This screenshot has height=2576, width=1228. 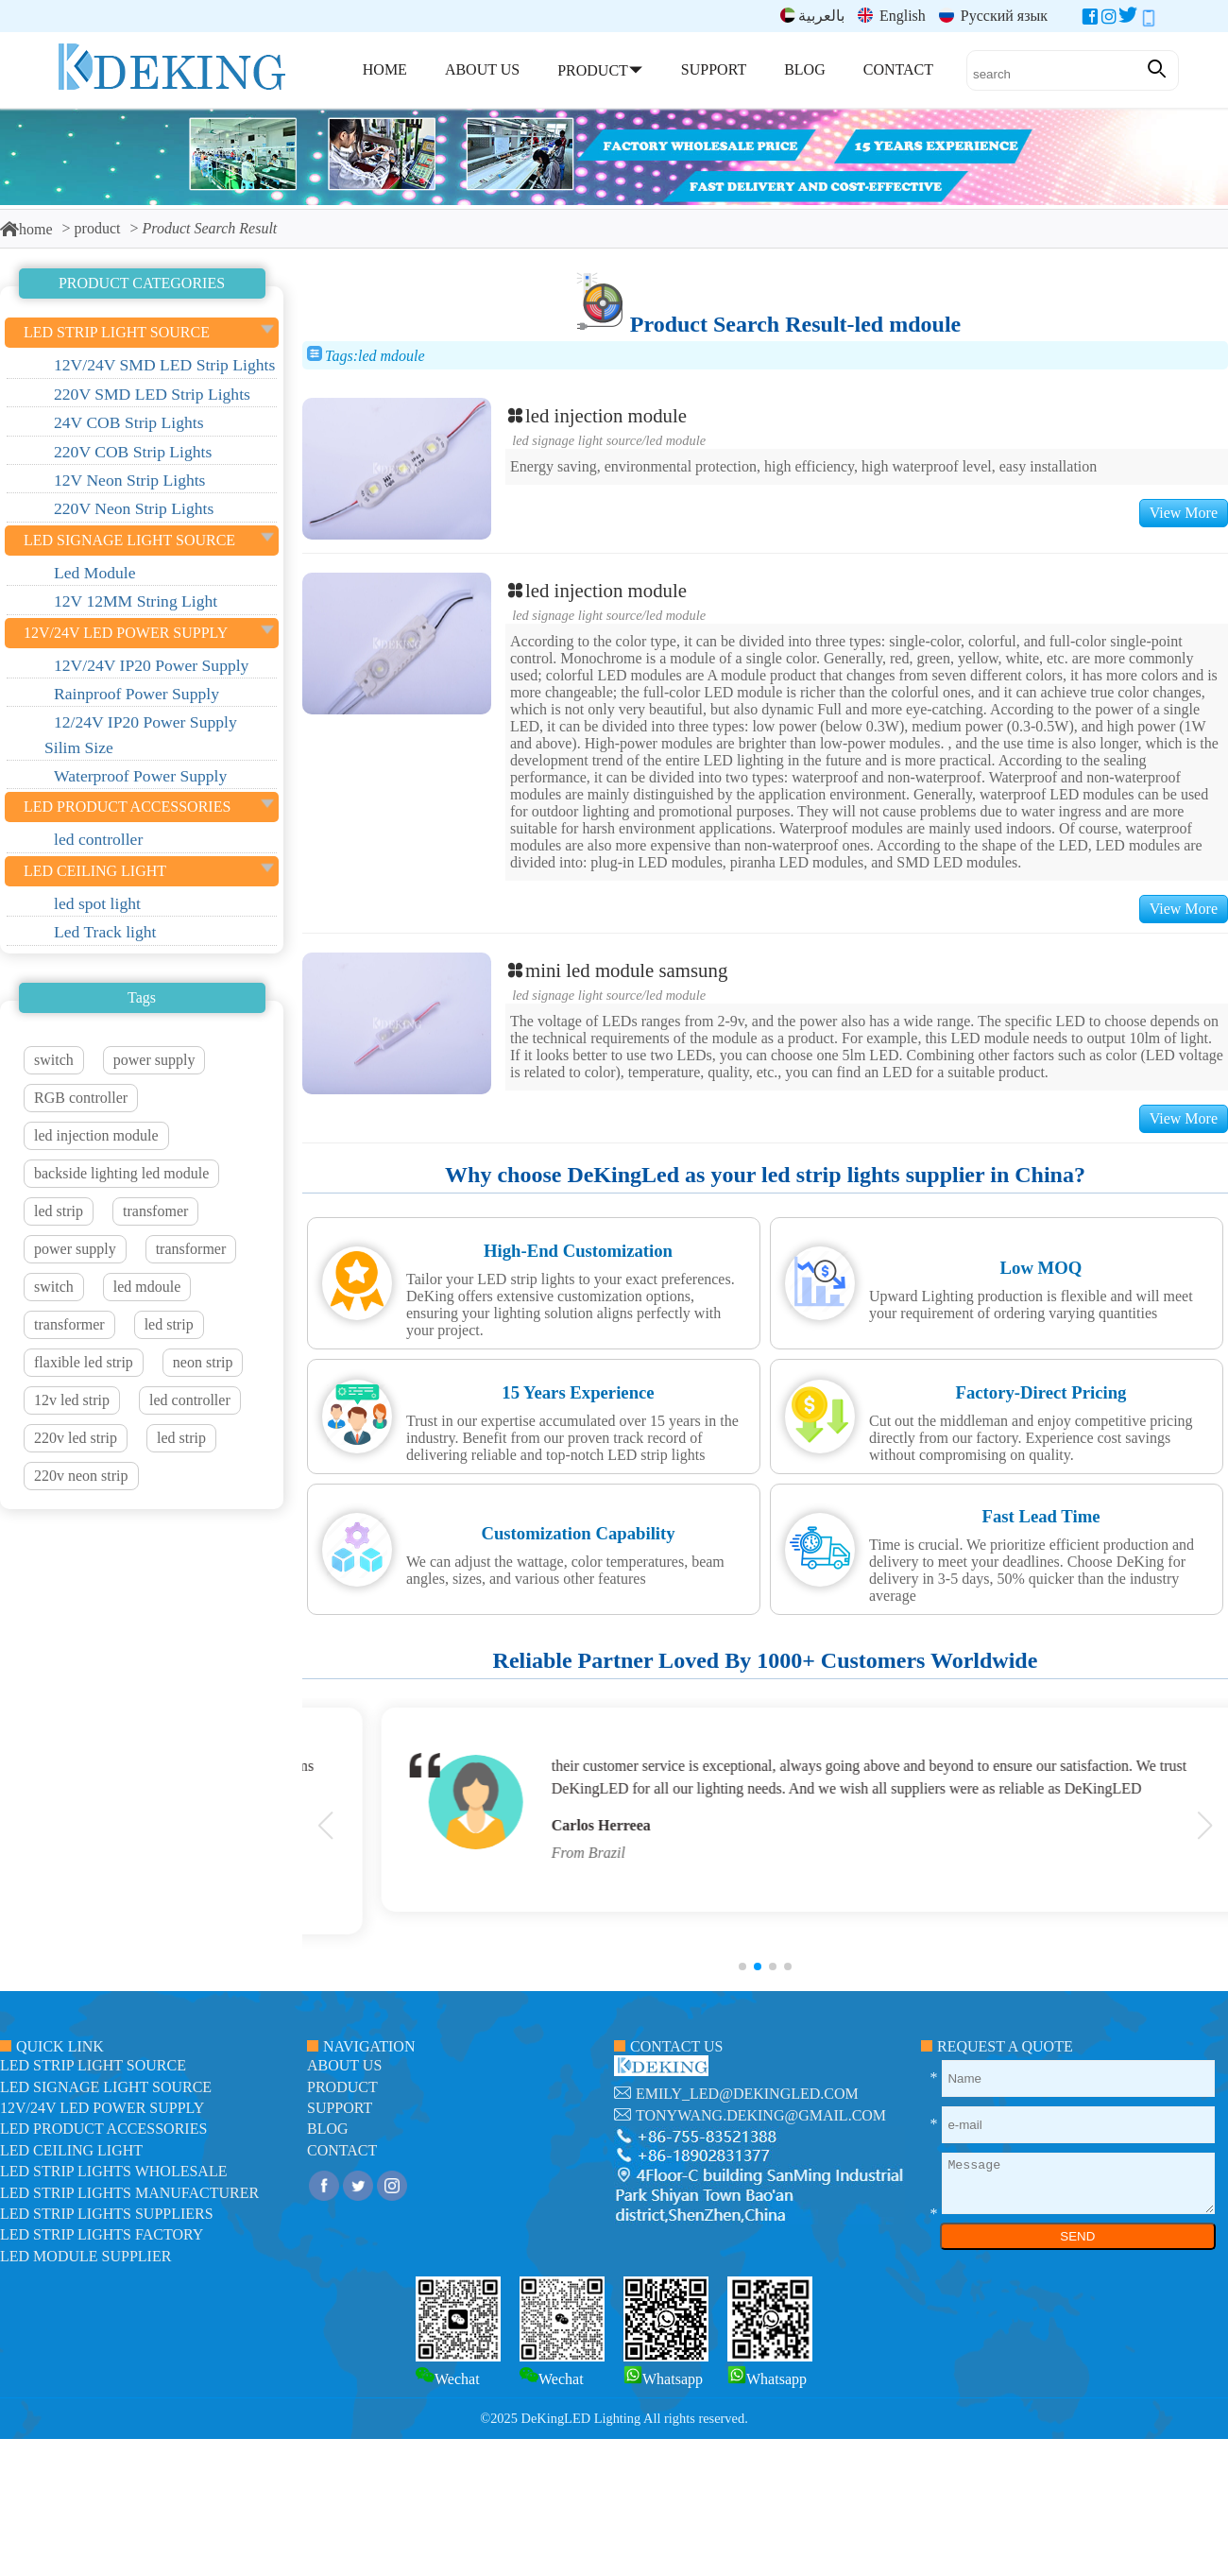 I want to click on transfomer, so click(x=155, y=1211).